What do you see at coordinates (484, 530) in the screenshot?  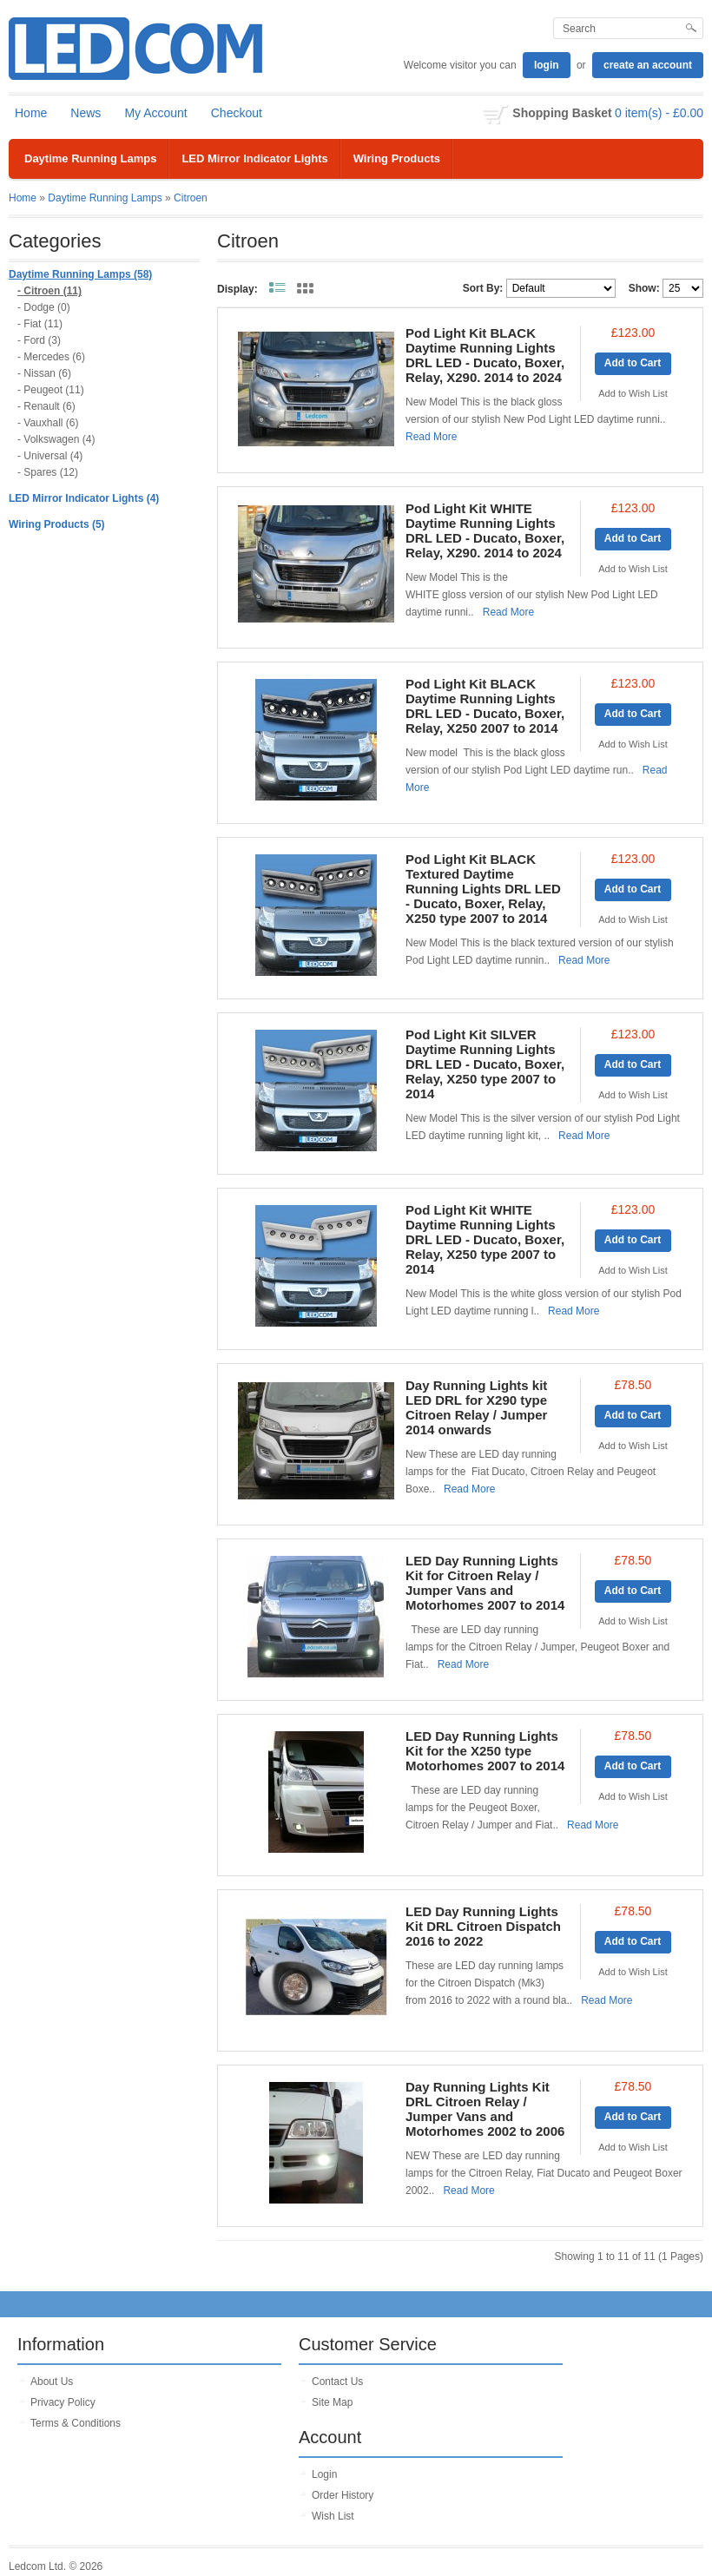 I see `Pod Light Kit WHITE Daytime Running Lights DRL LED - Ducato, Boxer, Relay, X290. 2014 to 2024` at bounding box center [484, 530].